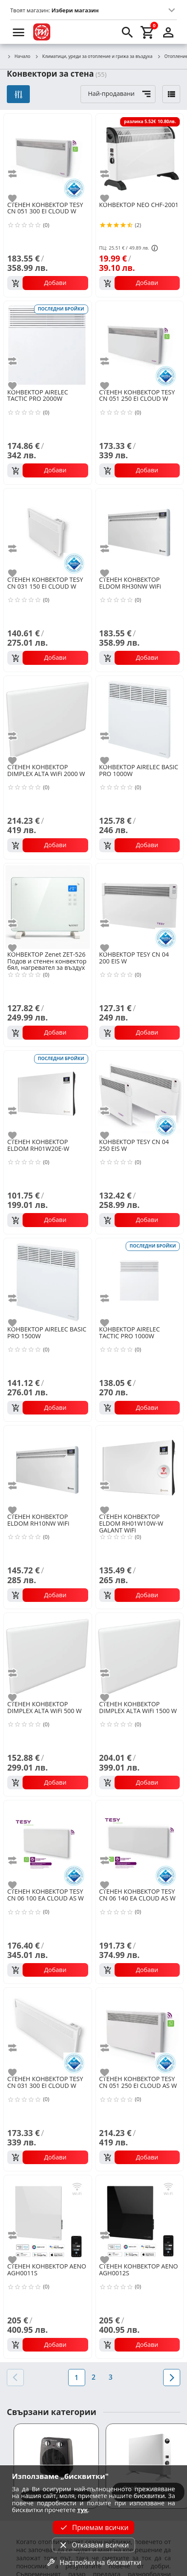  I want to click on [AENO AGH0012S], so click(140, 2218).